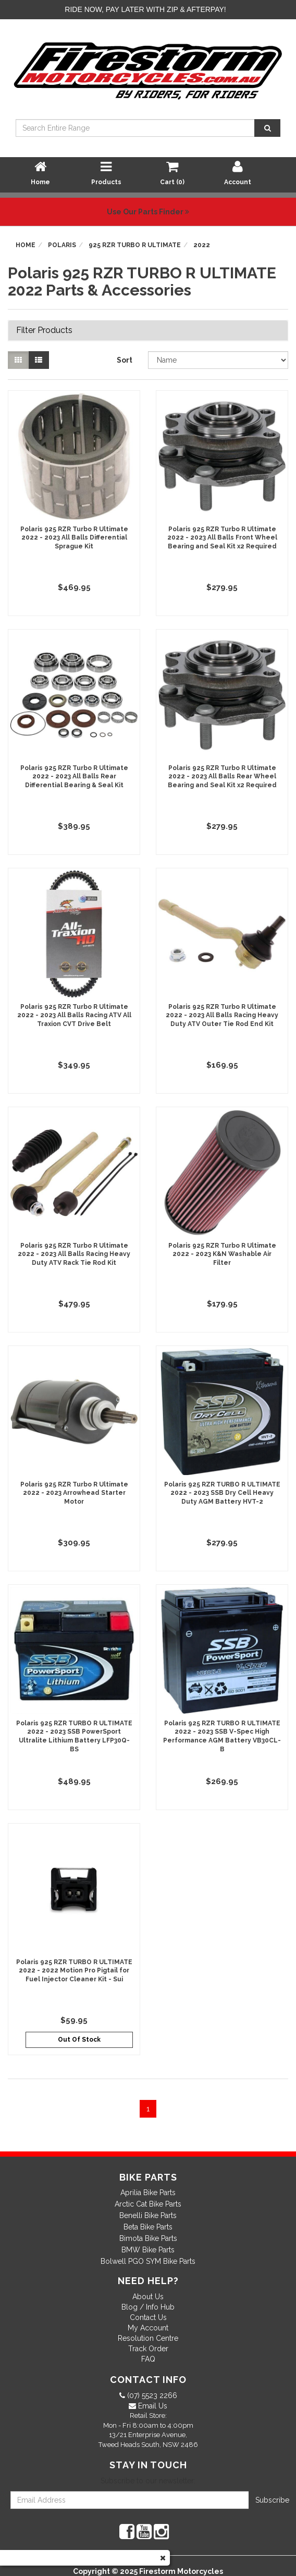 Image resolution: width=296 pixels, height=2576 pixels. I want to click on About Us, so click(148, 2296).